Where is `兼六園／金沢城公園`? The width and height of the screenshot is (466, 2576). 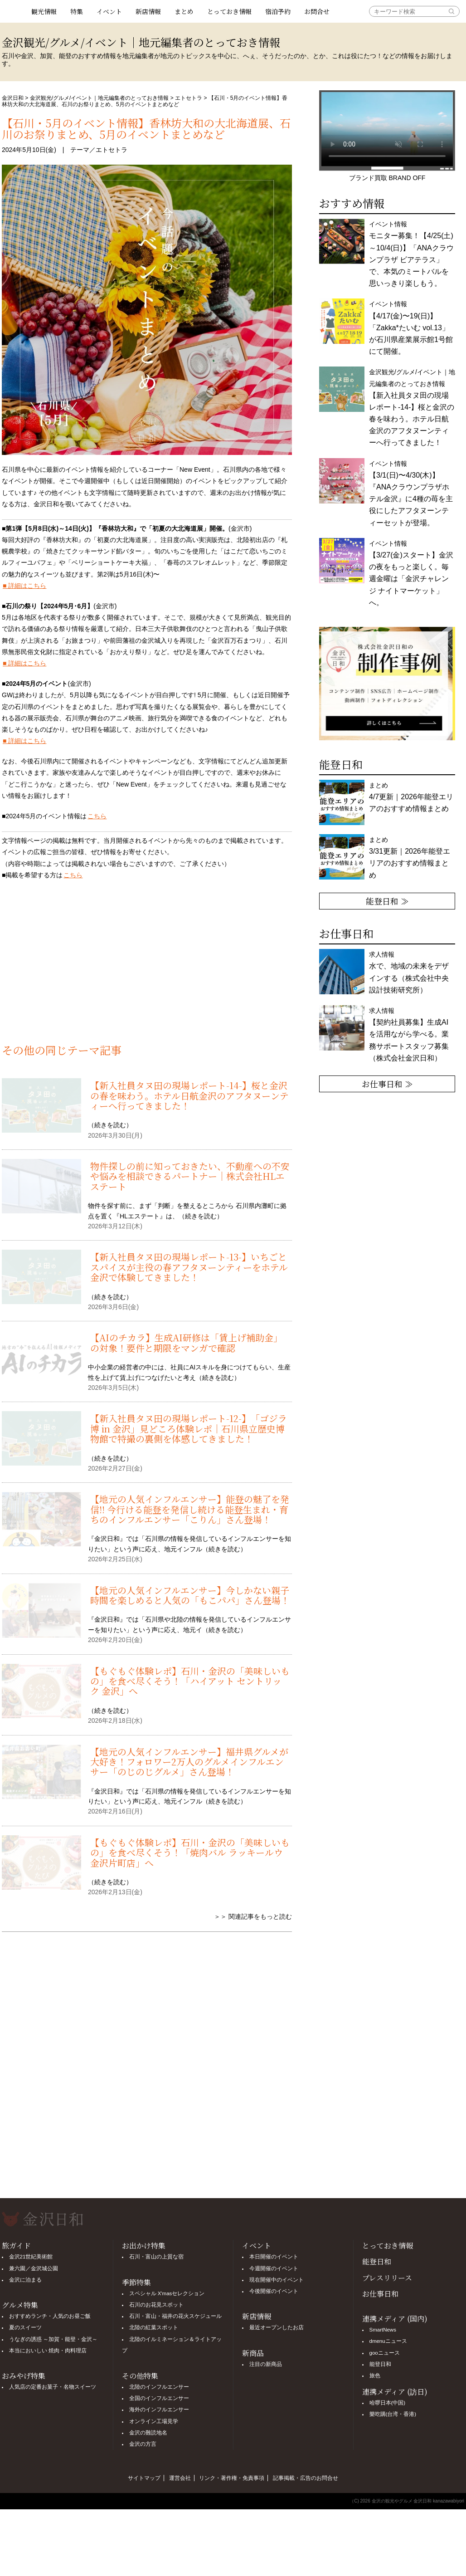 兼六園／金沢城公園 is located at coordinates (33, 2268).